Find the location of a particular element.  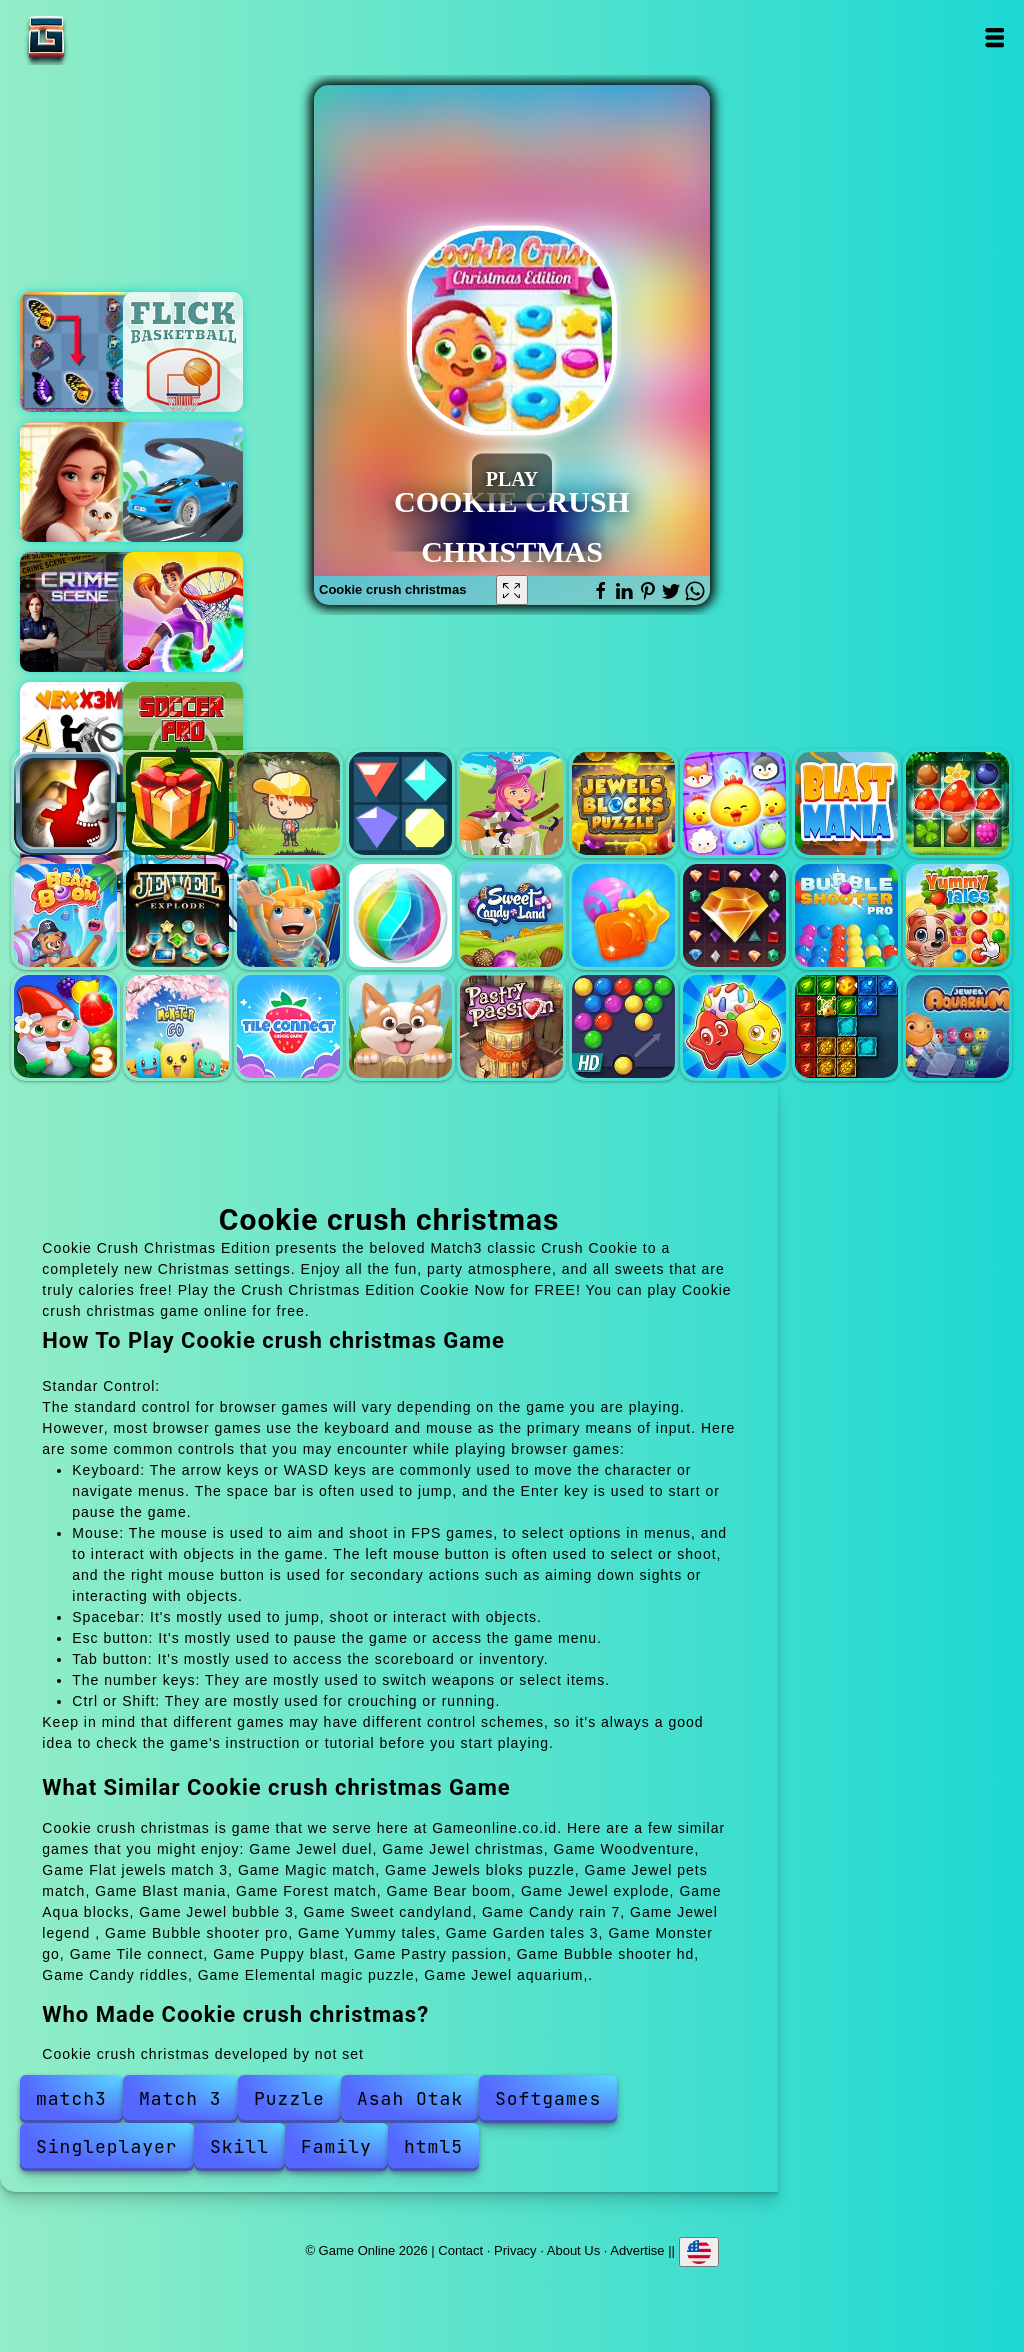

Singleplayer is located at coordinates (107, 2146).